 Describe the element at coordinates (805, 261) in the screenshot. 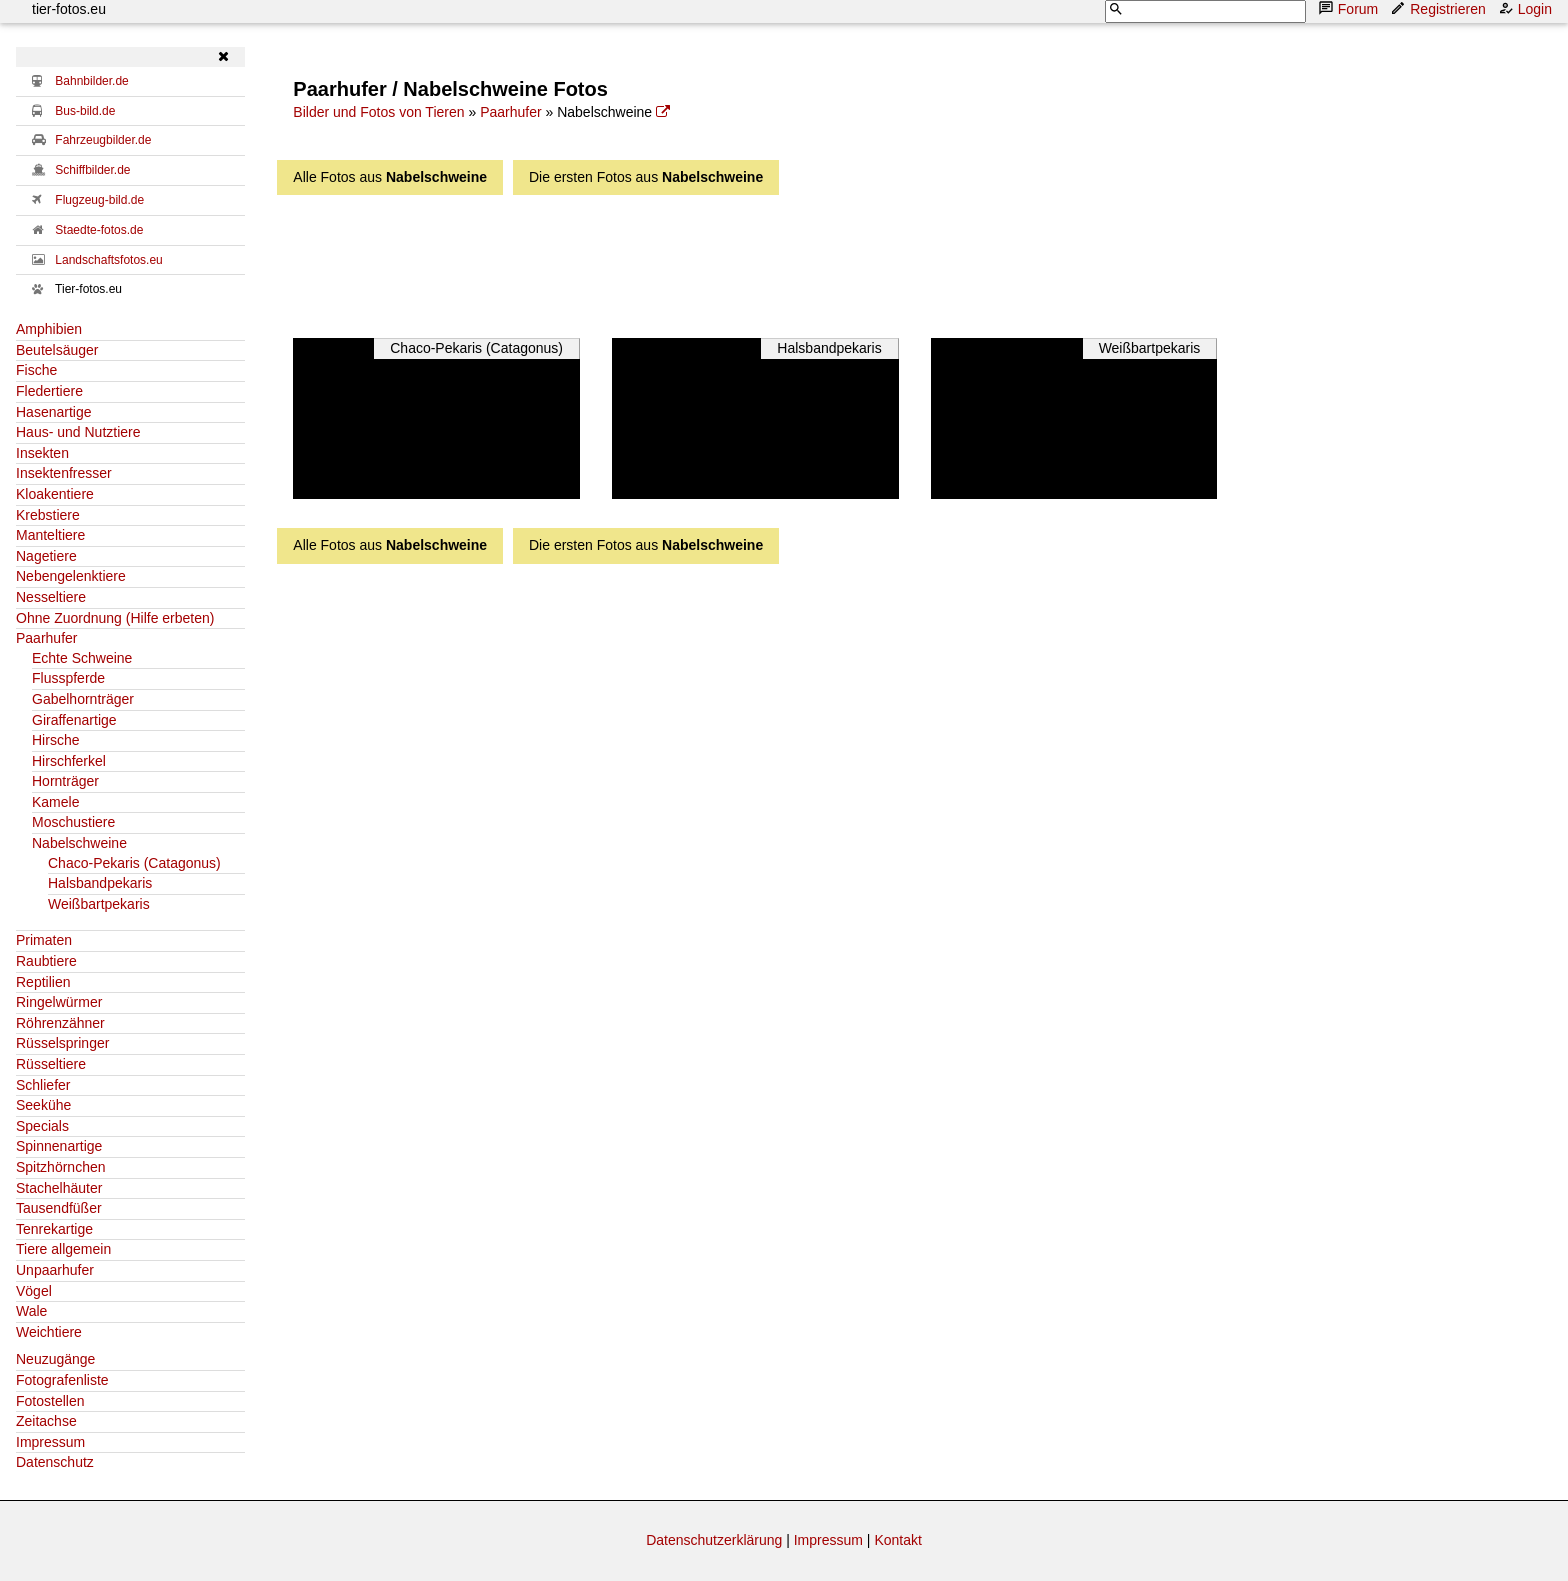

I see `[Advertisement]` at that location.